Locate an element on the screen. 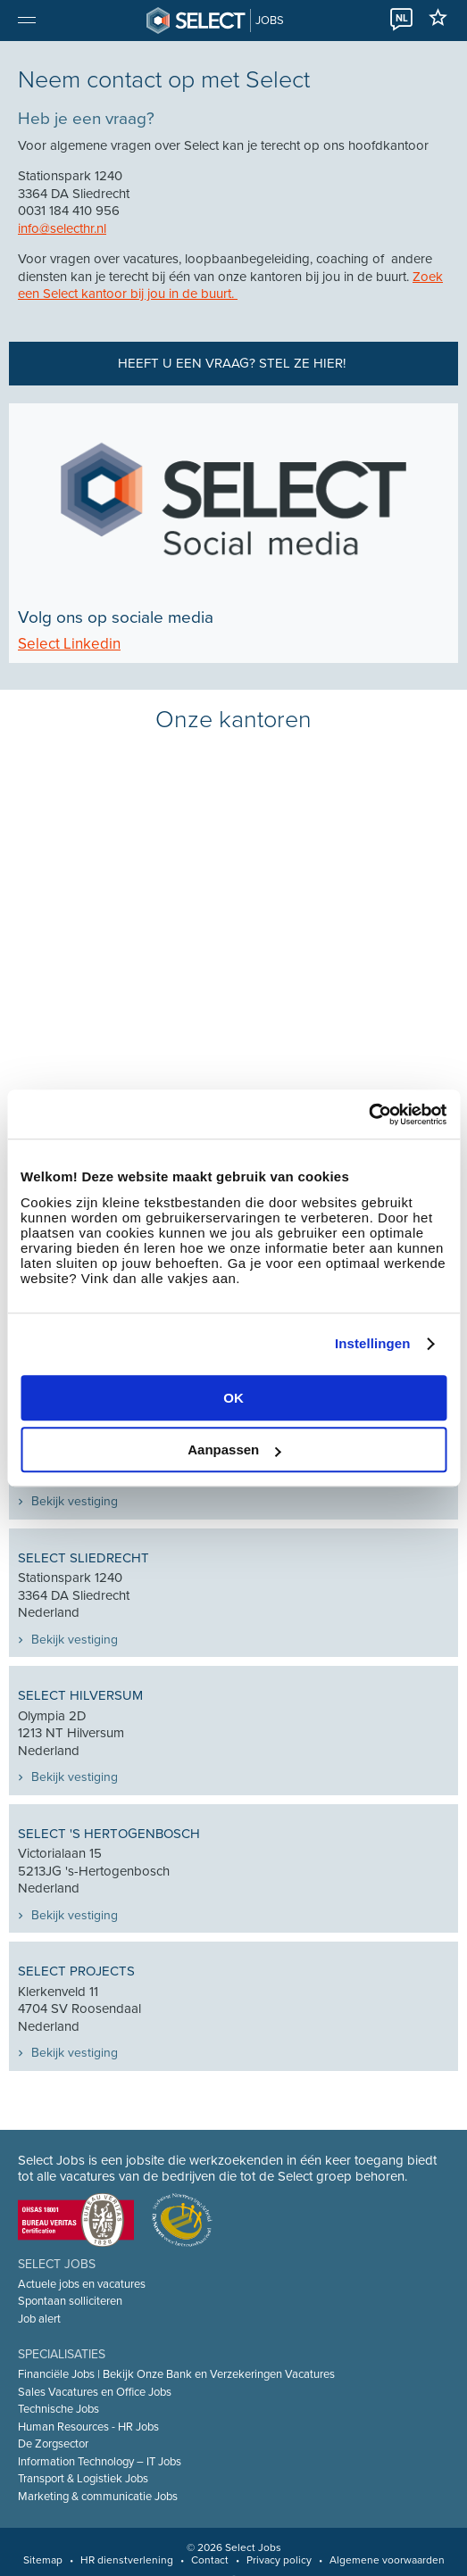  [Cookiebot van Usercentrics - opent in een nieuw venster] is located at coordinates (368, 1114).